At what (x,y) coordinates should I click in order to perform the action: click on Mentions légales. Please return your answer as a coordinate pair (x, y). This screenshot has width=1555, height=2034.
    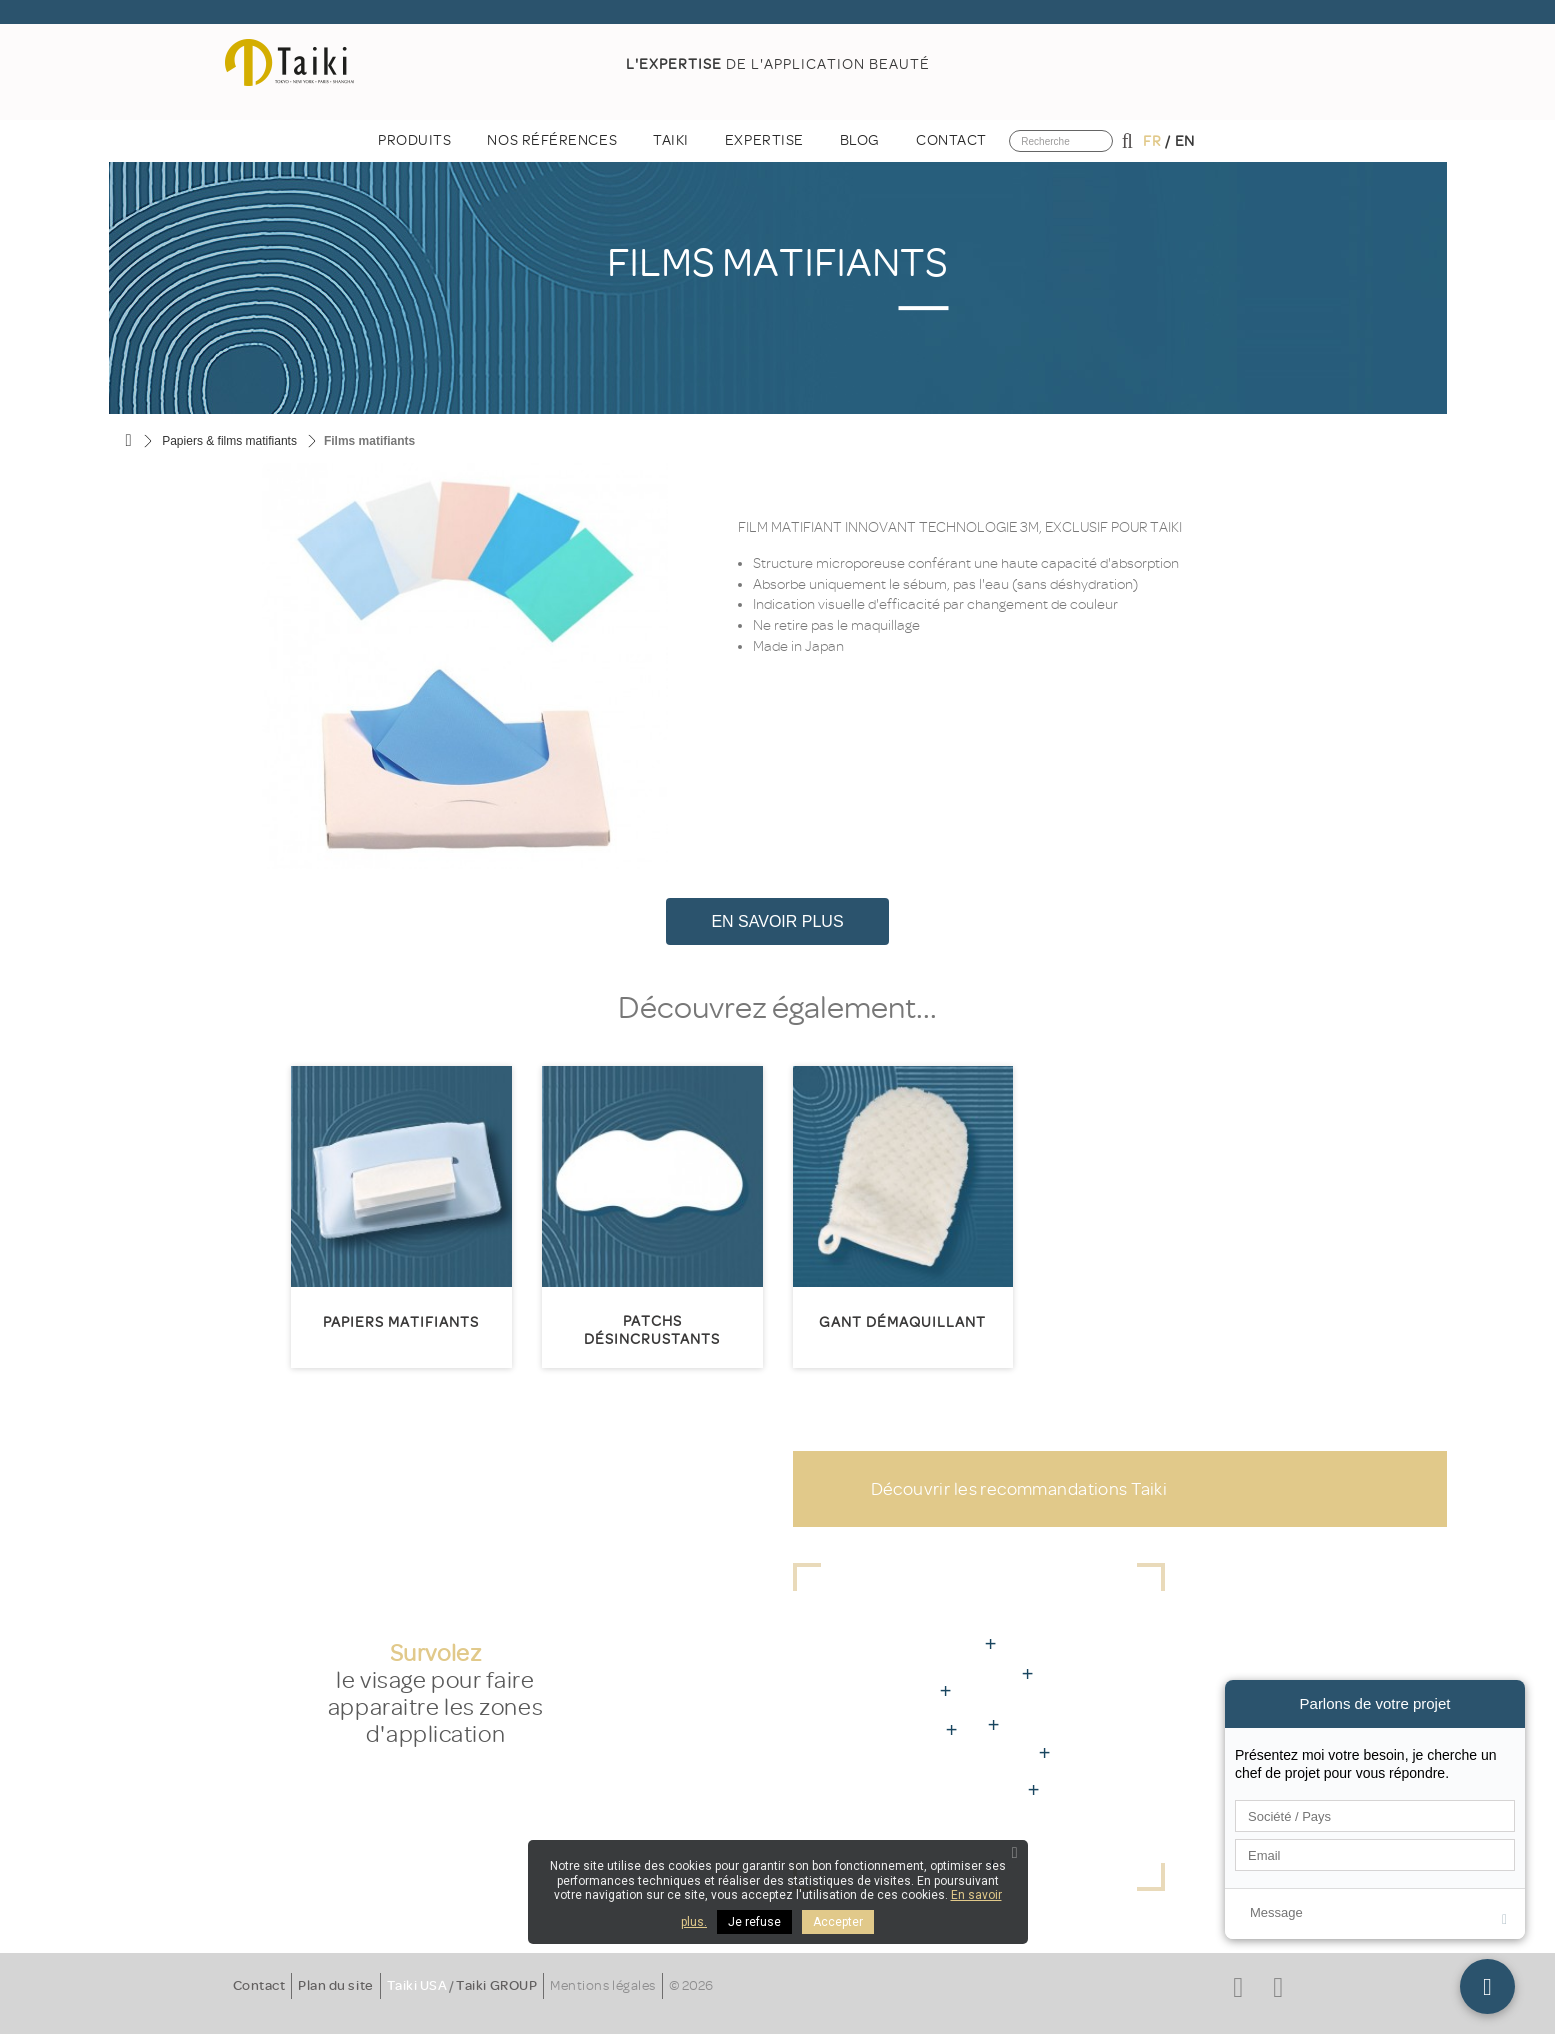
    Looking at the image, I should click on (602, 1985).